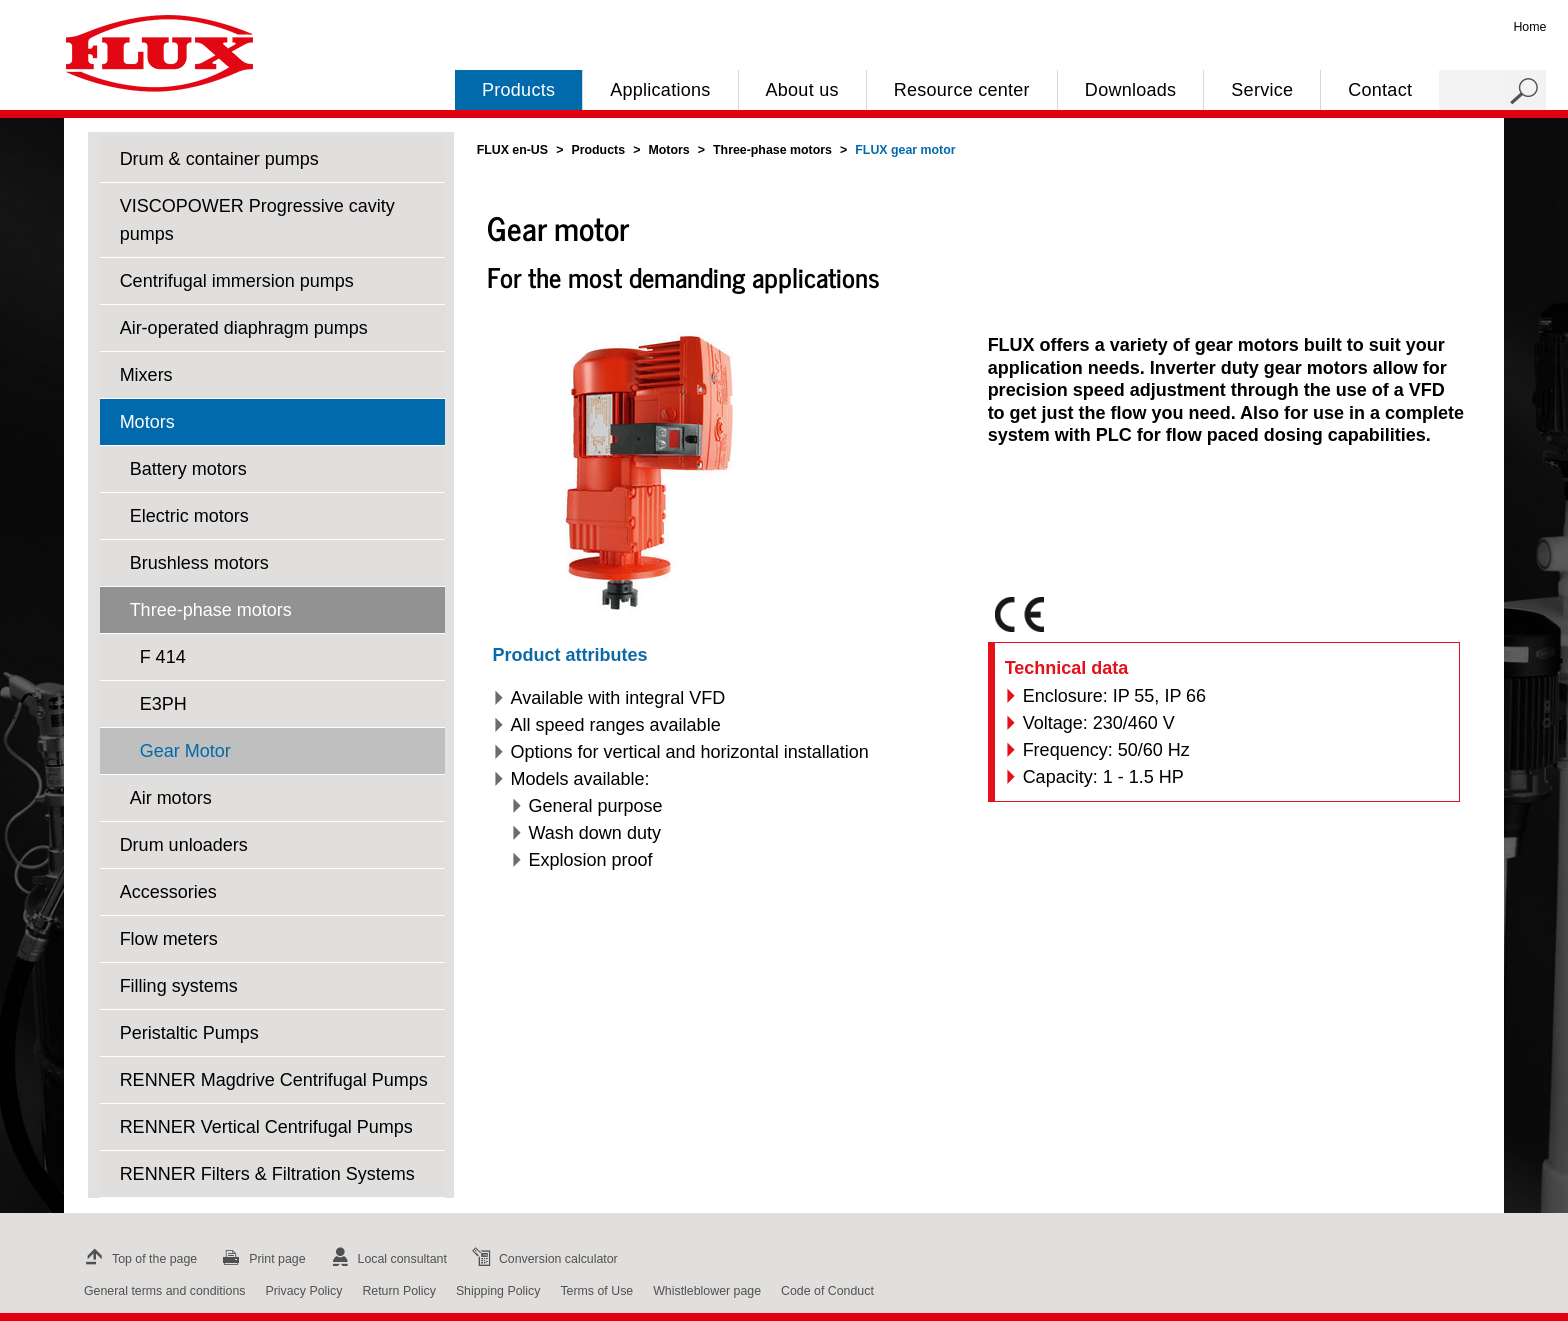 This screenshot has height=1321, width=1568. I want to click on Return Policy, so click(399, 1291).